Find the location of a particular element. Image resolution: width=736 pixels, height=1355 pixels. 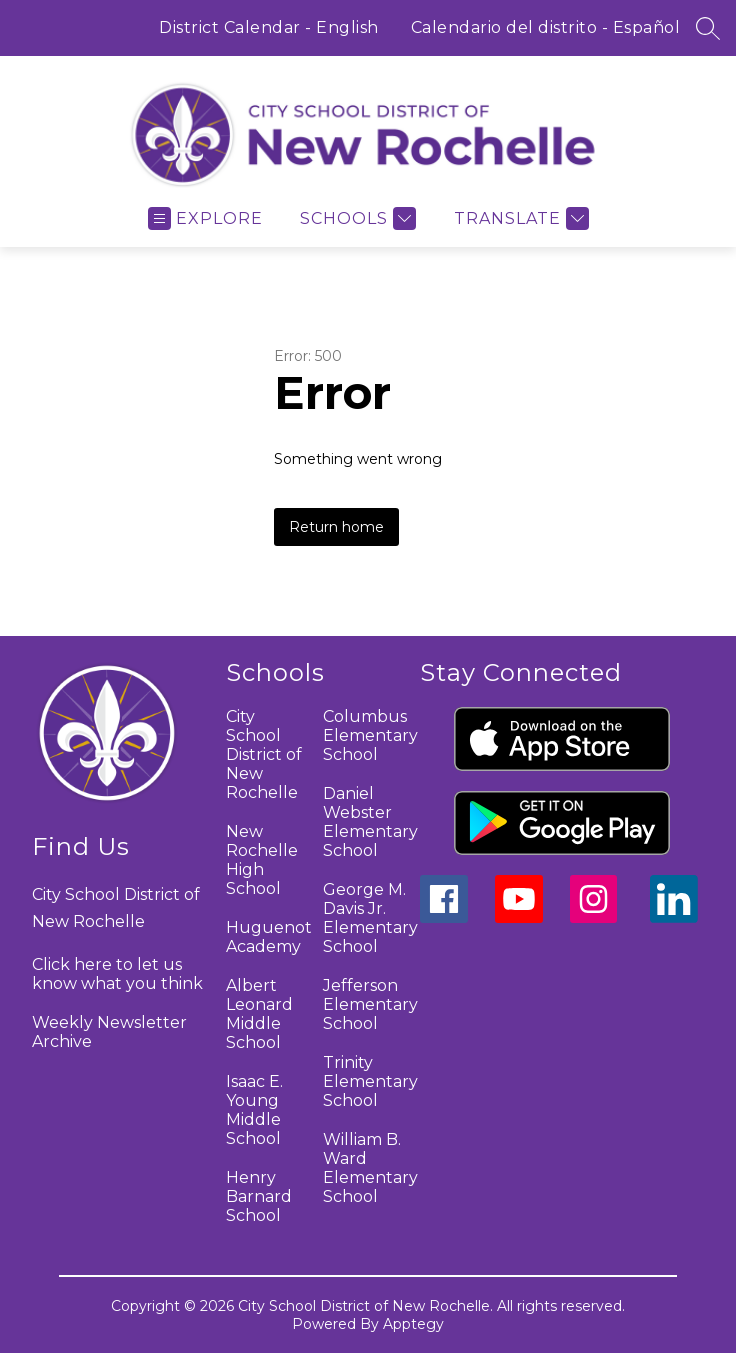

Columbus Elementary School is located at coordinates (370, 735).